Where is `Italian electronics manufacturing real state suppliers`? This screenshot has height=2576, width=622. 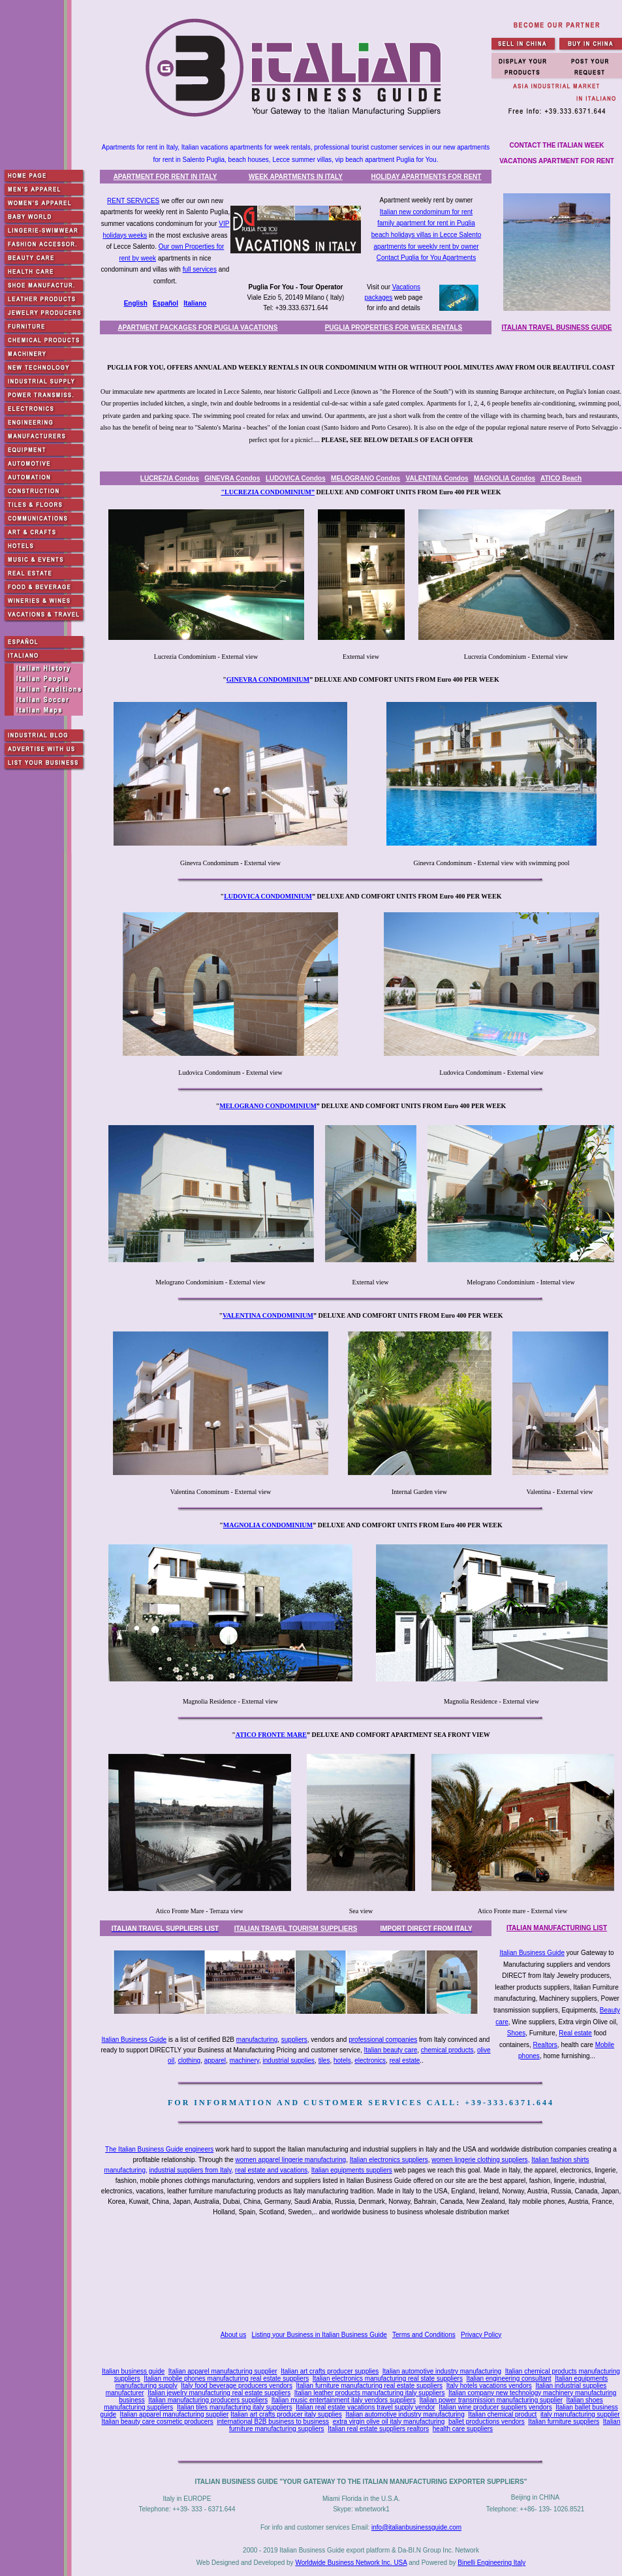
Italian electronics manufacturing real state suppliers is located at coordinates (388, 2378).